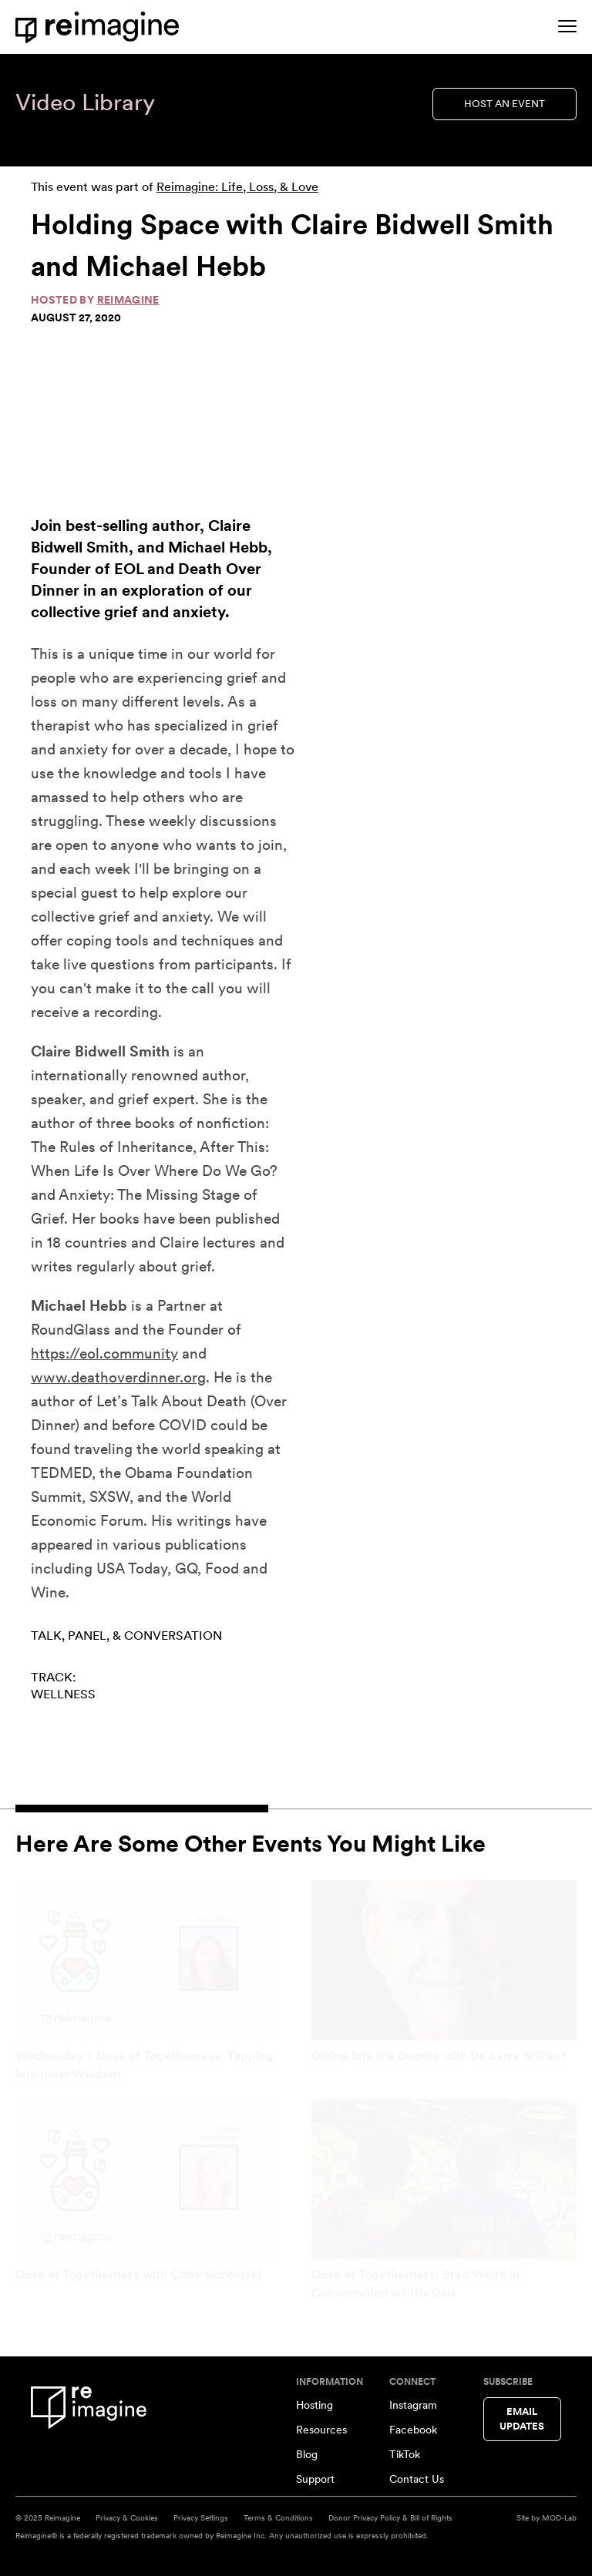  Describe the element at coordinates (522, 2419) in the screenshot. I see `Email Updates` at that location.